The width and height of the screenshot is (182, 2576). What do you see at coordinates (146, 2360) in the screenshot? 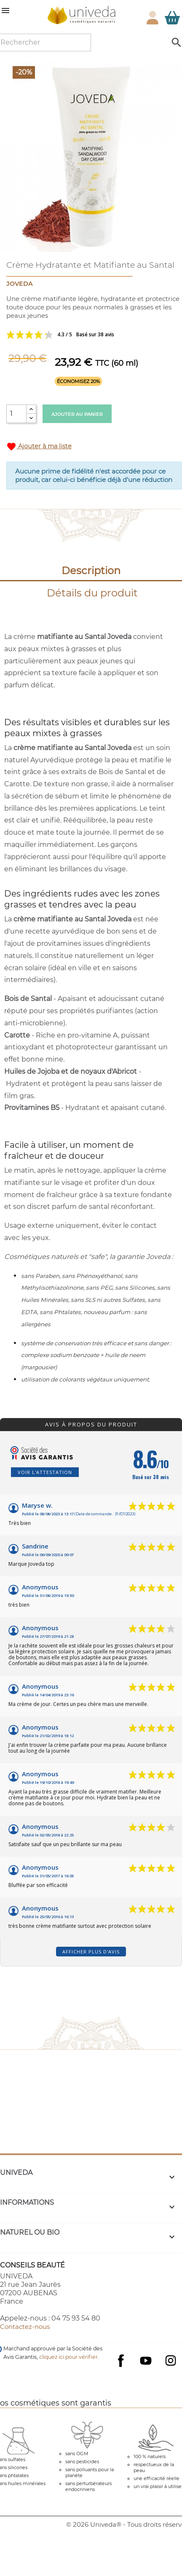
I see `YouTube` at bounding box center [146, 2360].